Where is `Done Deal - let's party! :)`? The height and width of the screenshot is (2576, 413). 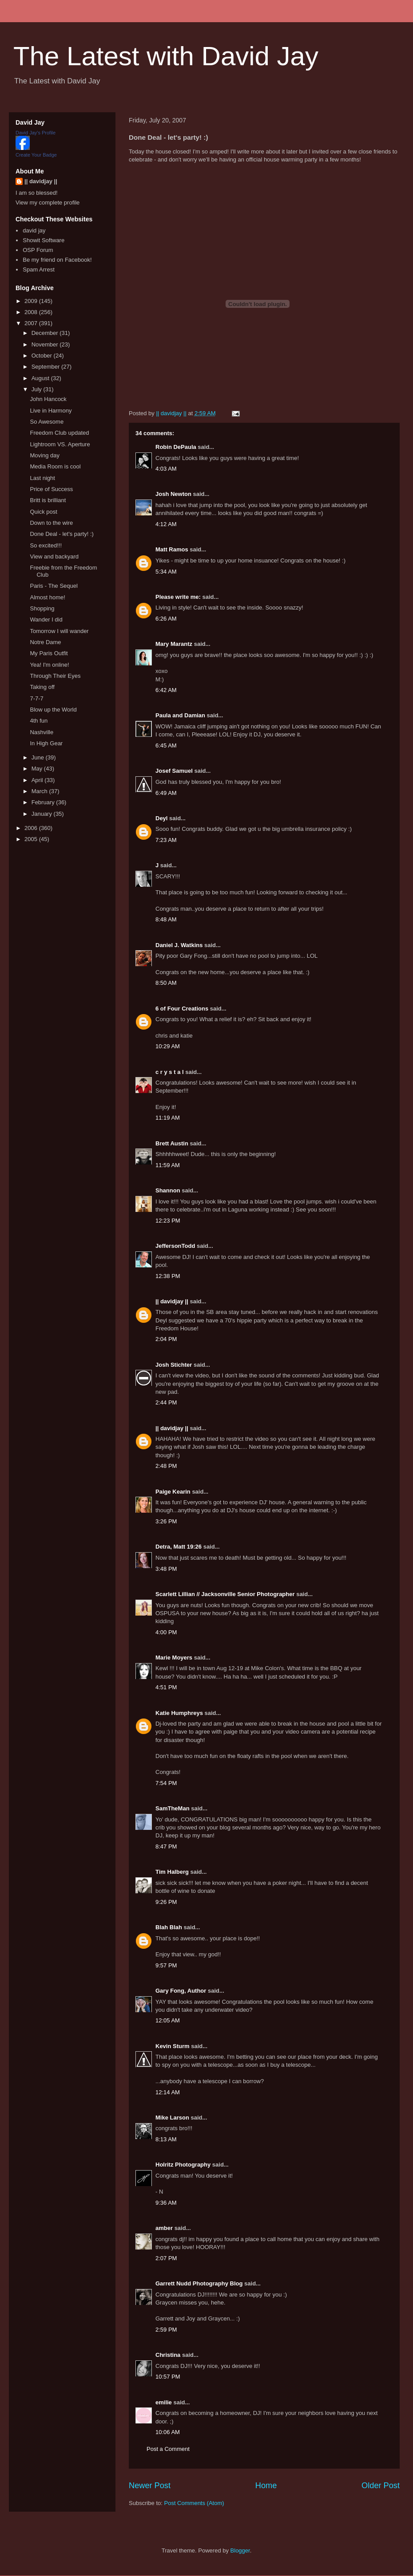 Done Deal - let's party! :) is located at coordinates (61, 534).